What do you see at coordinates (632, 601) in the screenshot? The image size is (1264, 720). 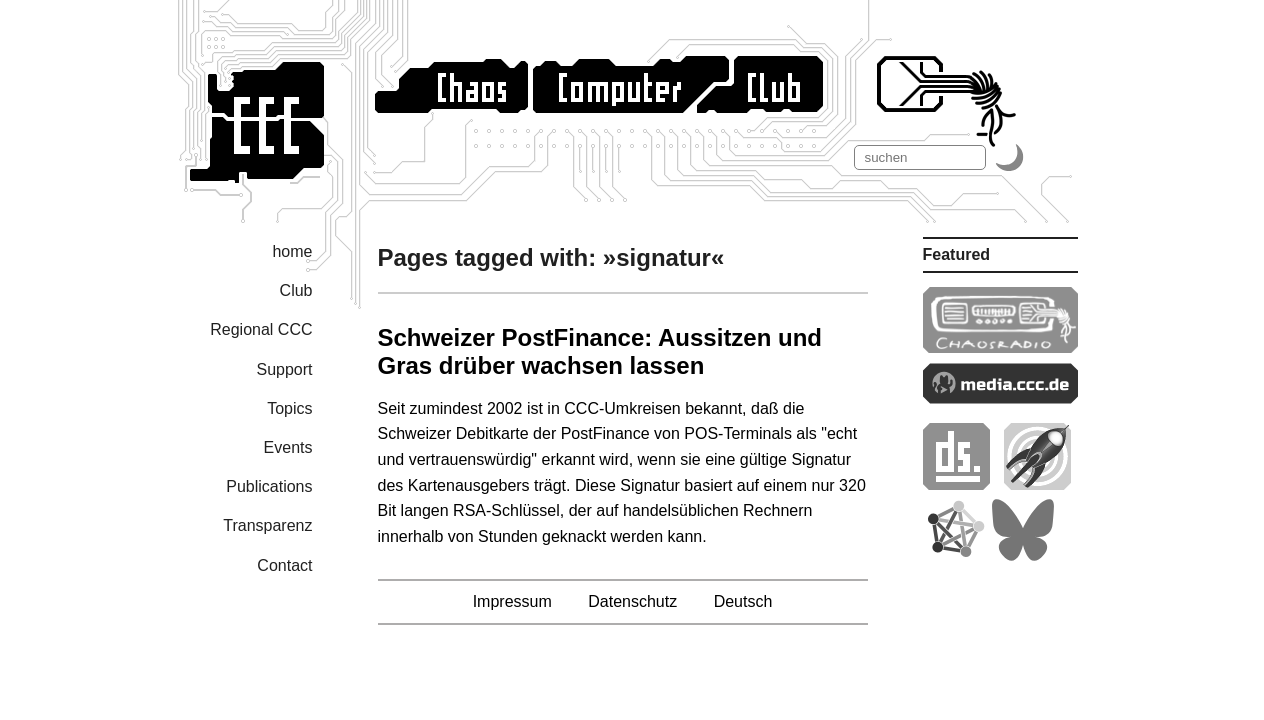 I see `Datenschutz` at bounding box center [632, 601].